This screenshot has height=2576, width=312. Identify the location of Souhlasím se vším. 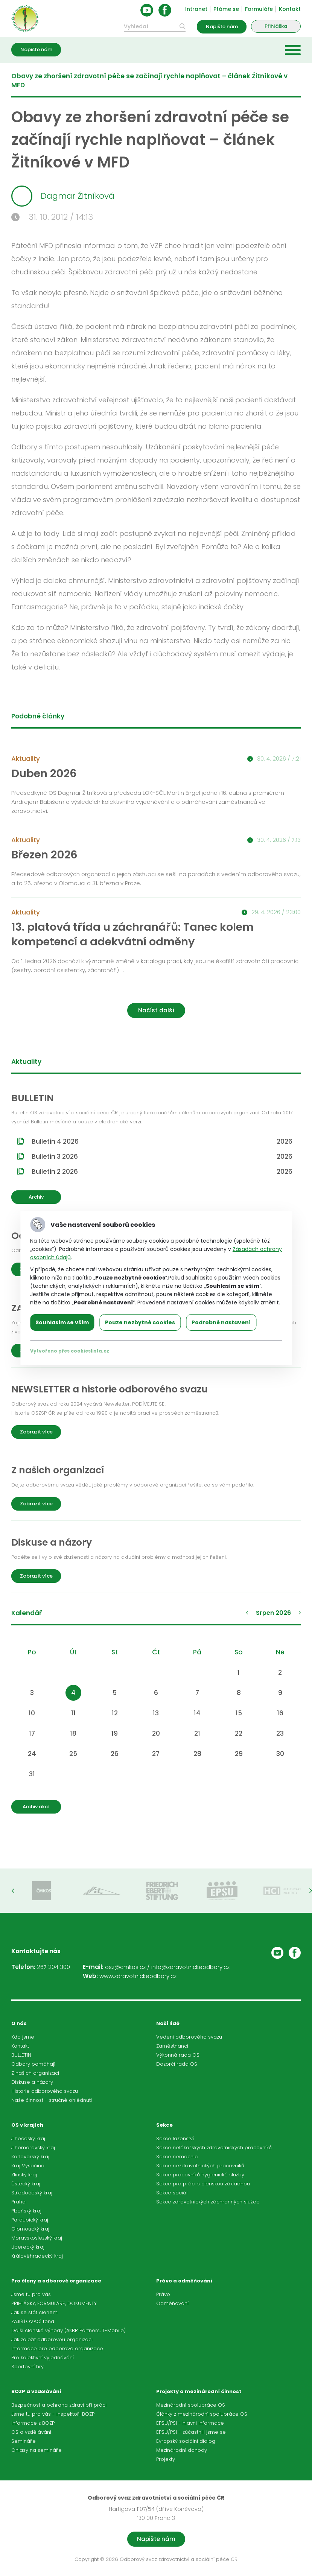
(62, 1322).